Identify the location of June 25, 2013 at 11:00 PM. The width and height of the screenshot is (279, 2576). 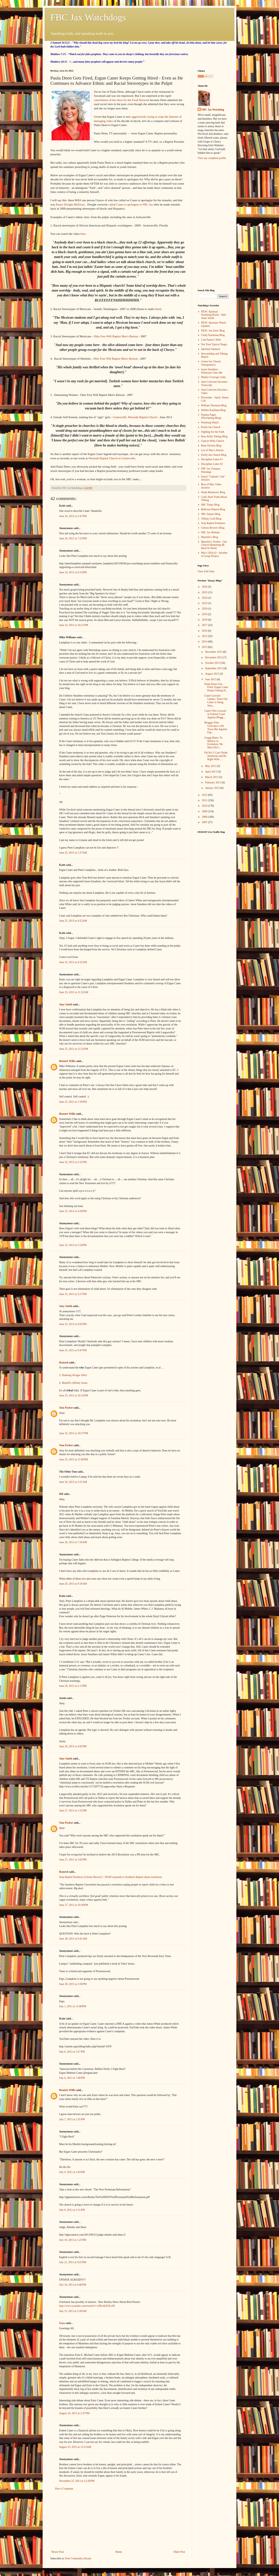
(73, 1459).